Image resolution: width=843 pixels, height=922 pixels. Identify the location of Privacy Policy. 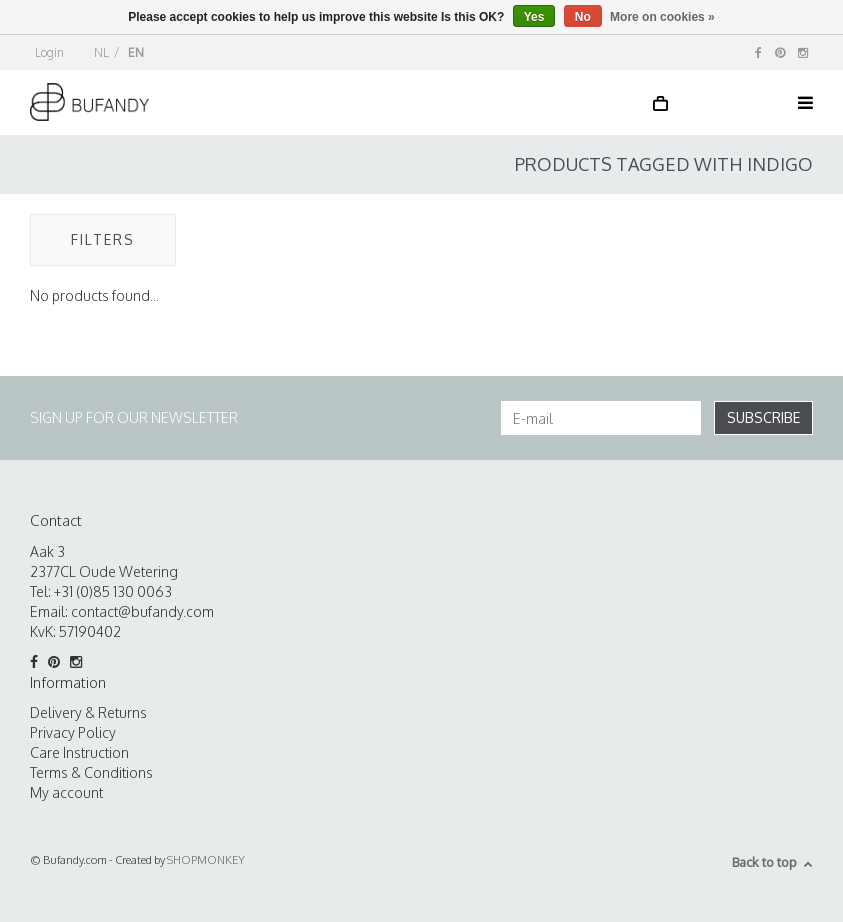
(73, 732).